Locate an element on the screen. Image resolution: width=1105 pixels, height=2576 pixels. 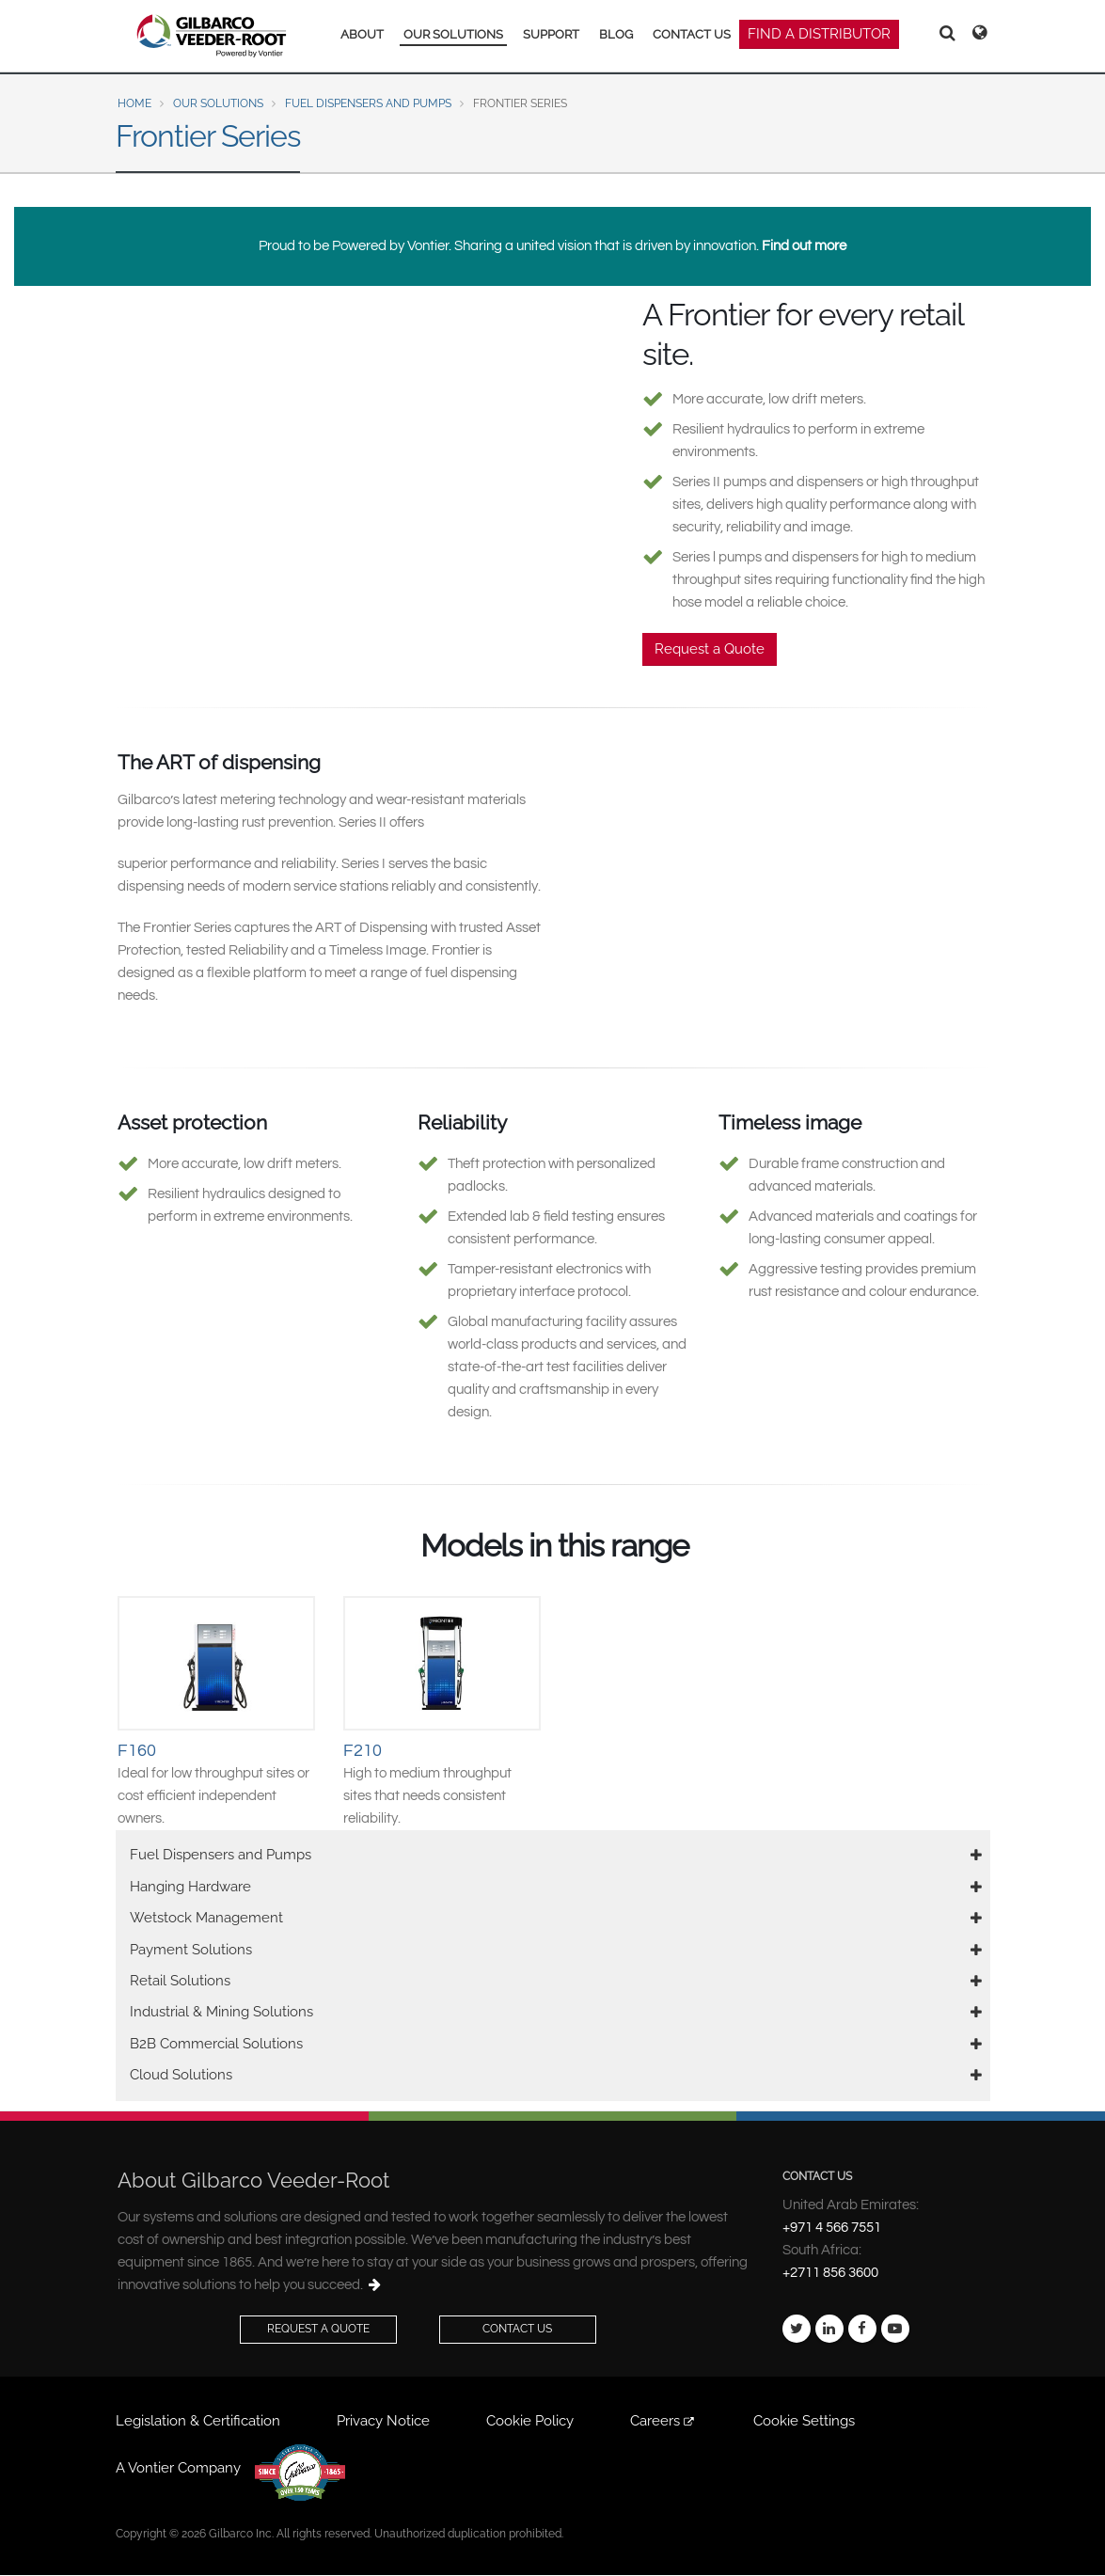
Industrial & Mining Solutions is located at coordinates (221, 2011).